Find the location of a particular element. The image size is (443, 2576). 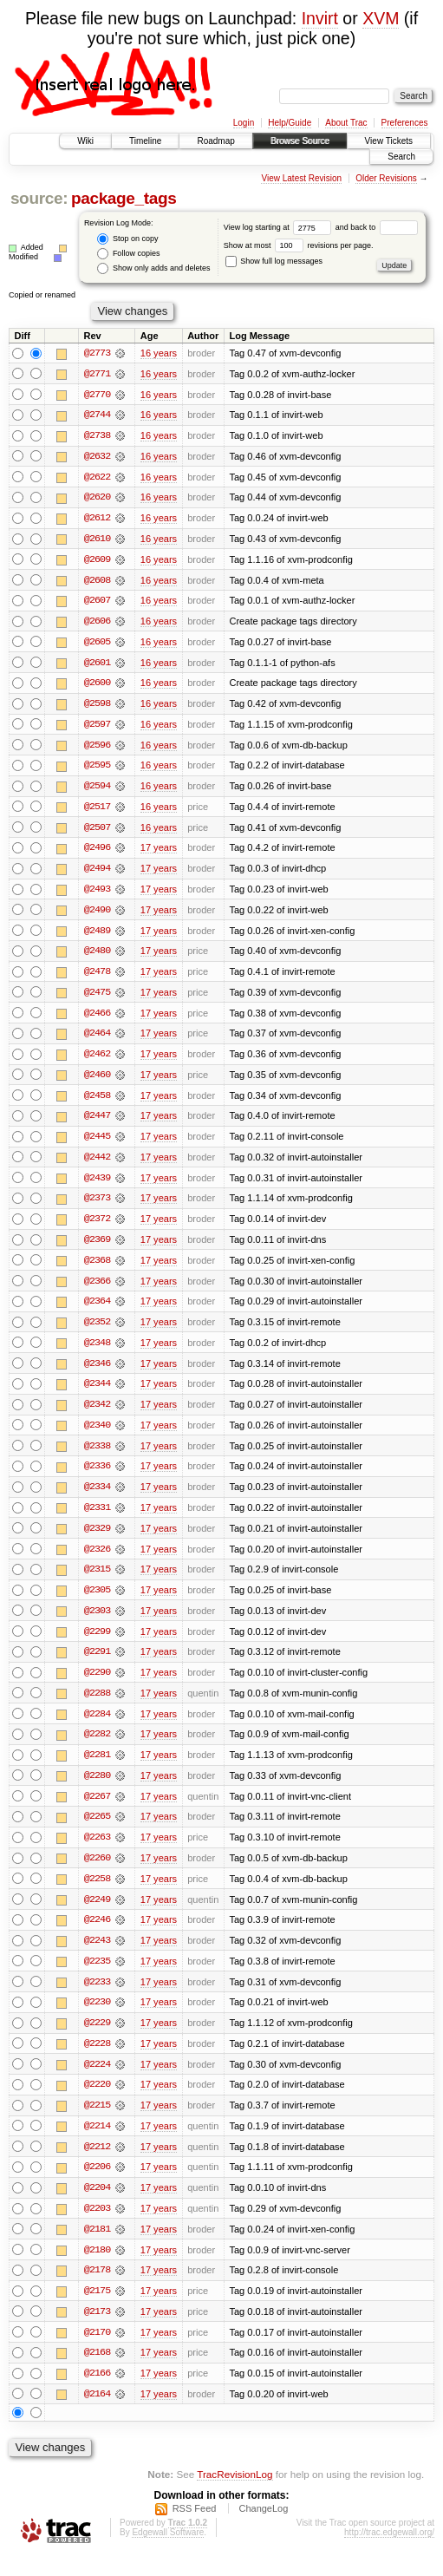

@2458 is located at coordinates (97, 1102).